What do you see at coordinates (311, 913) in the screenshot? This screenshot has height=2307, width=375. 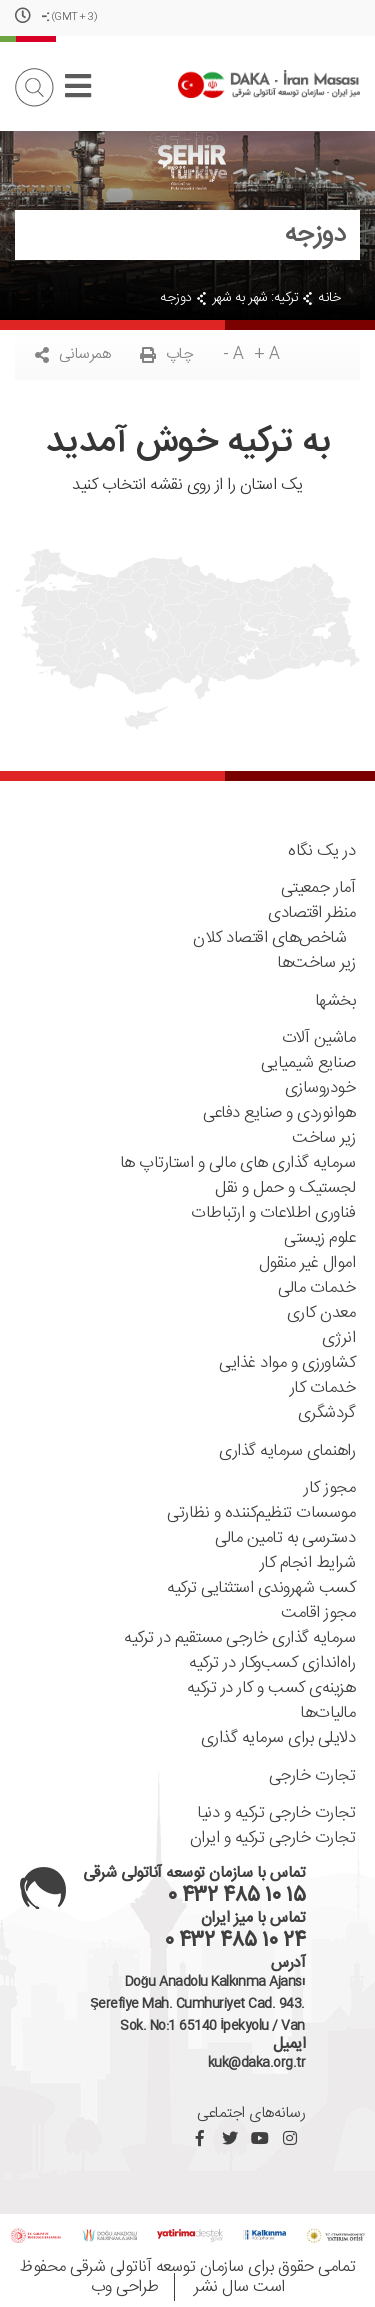 I see `منظر اقتصادی` at bounding box center [311, 913].